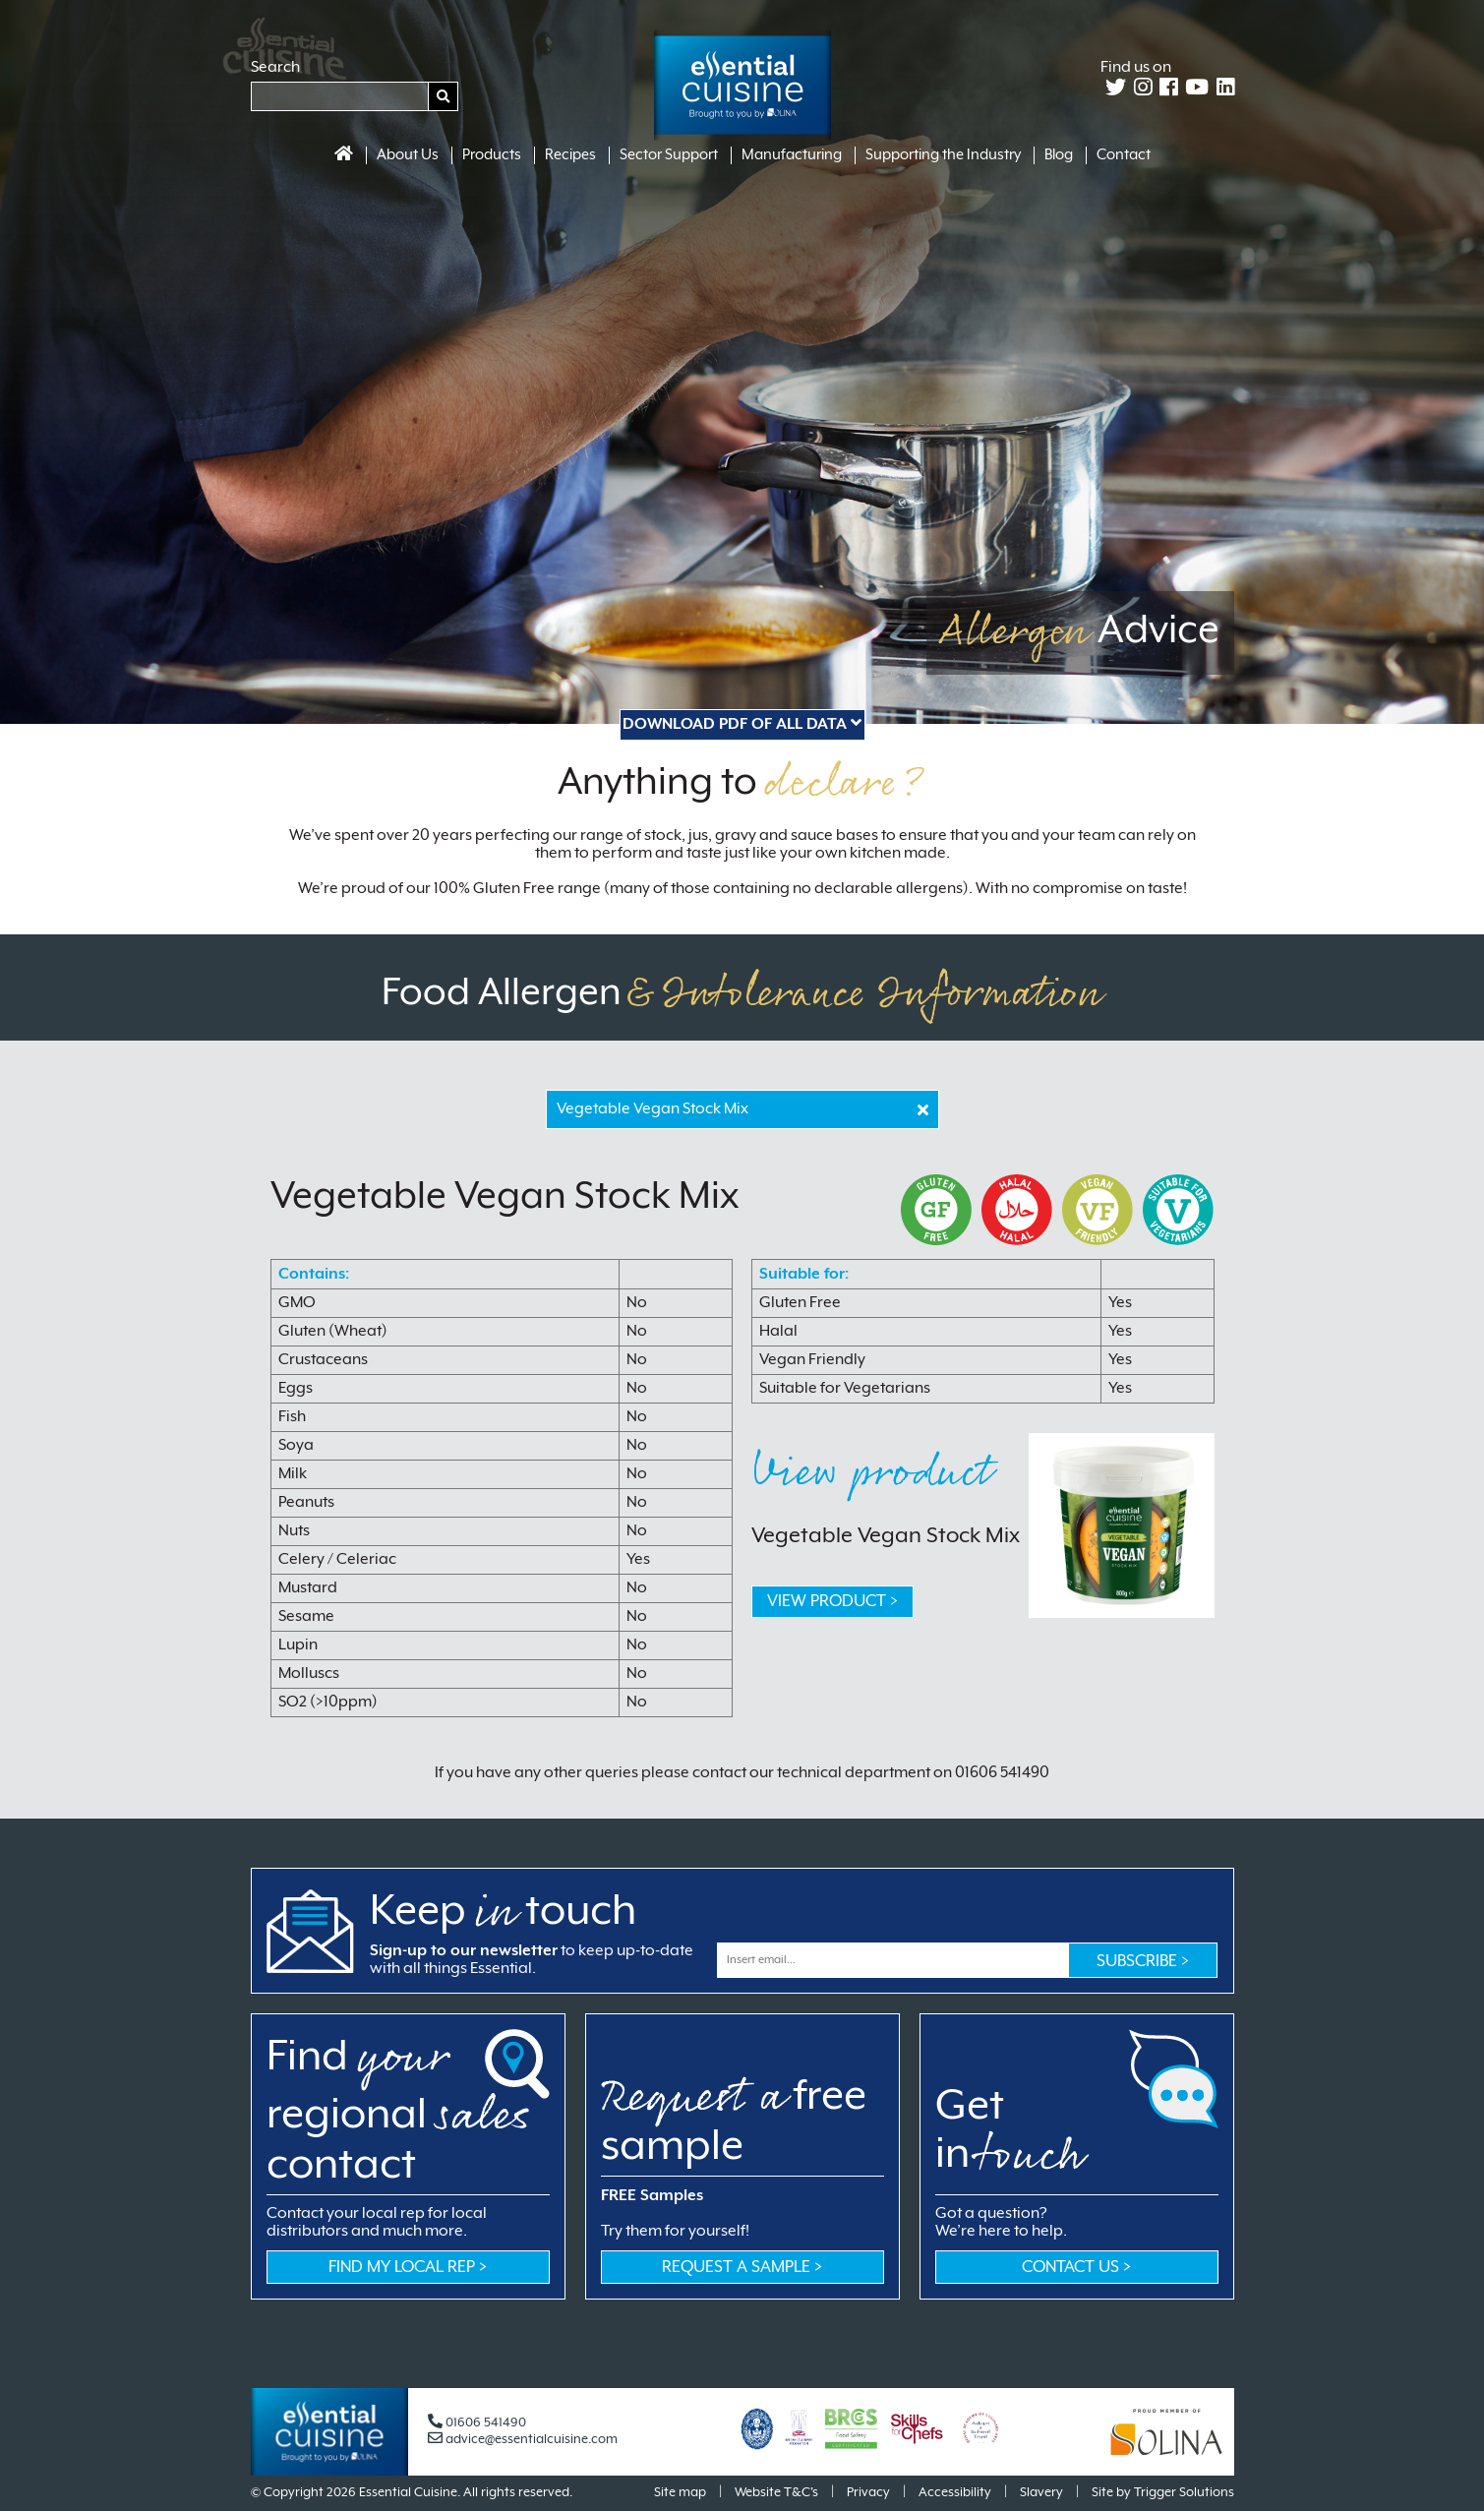 The image size is (1484, 2511). What do you see at coordinates (531, 1960) in the screenshot?
I see `to keep up-to-date with all things Essential.` at bounding box center [531, 1960].